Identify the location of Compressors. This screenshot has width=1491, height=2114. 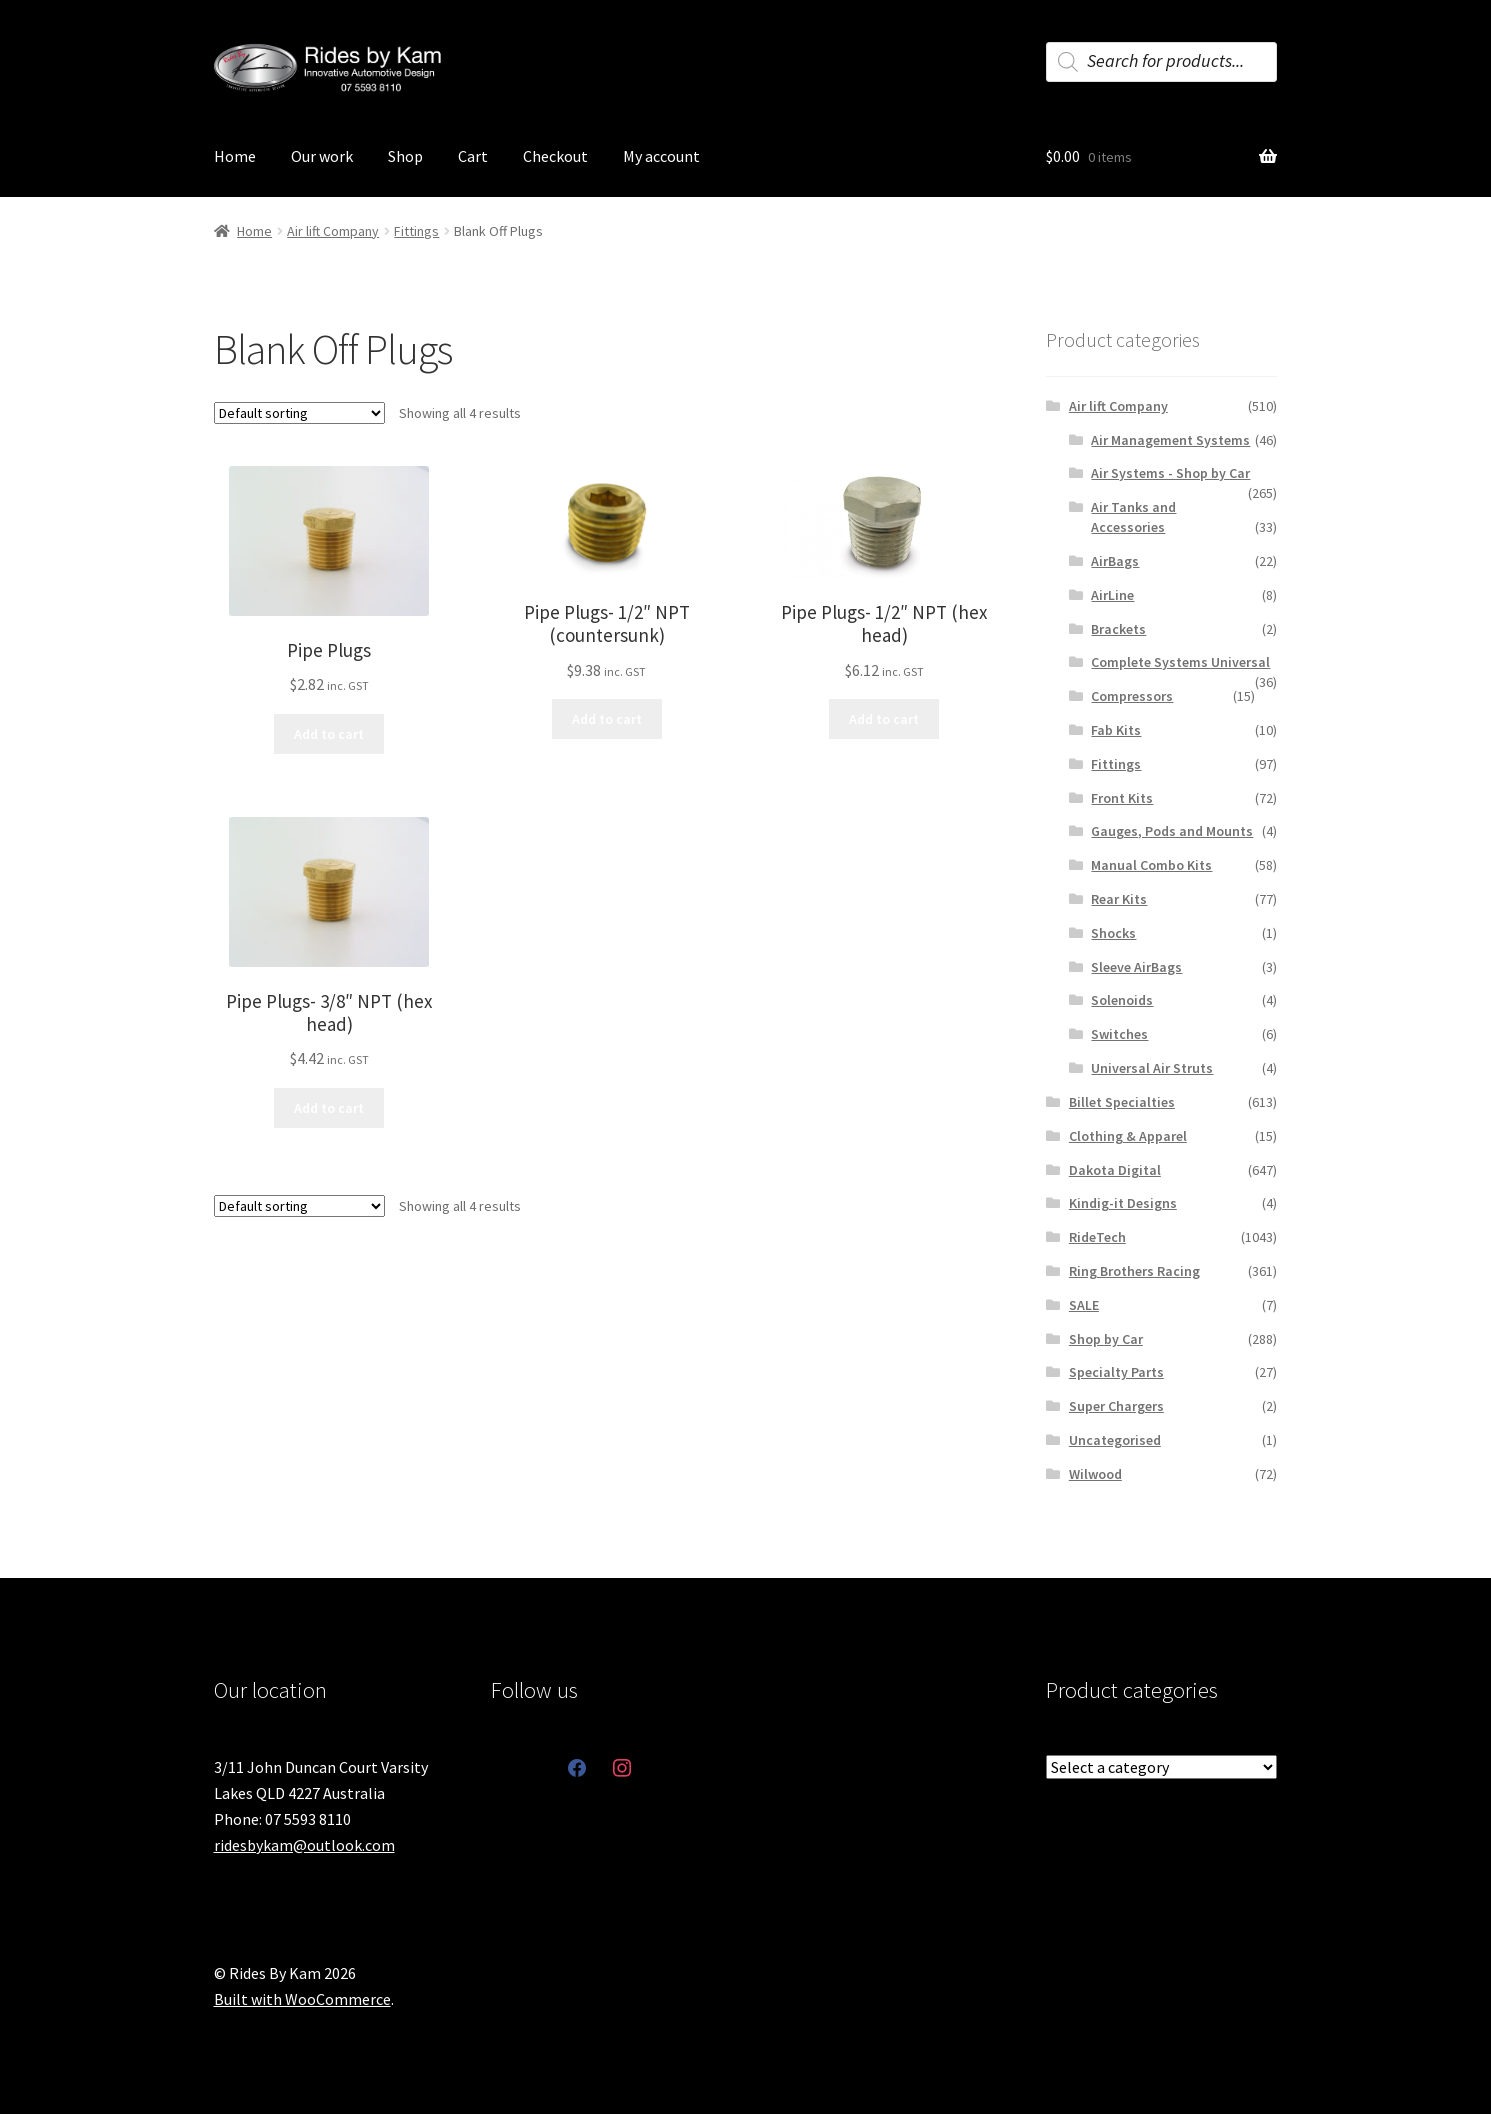
(1132, 696).